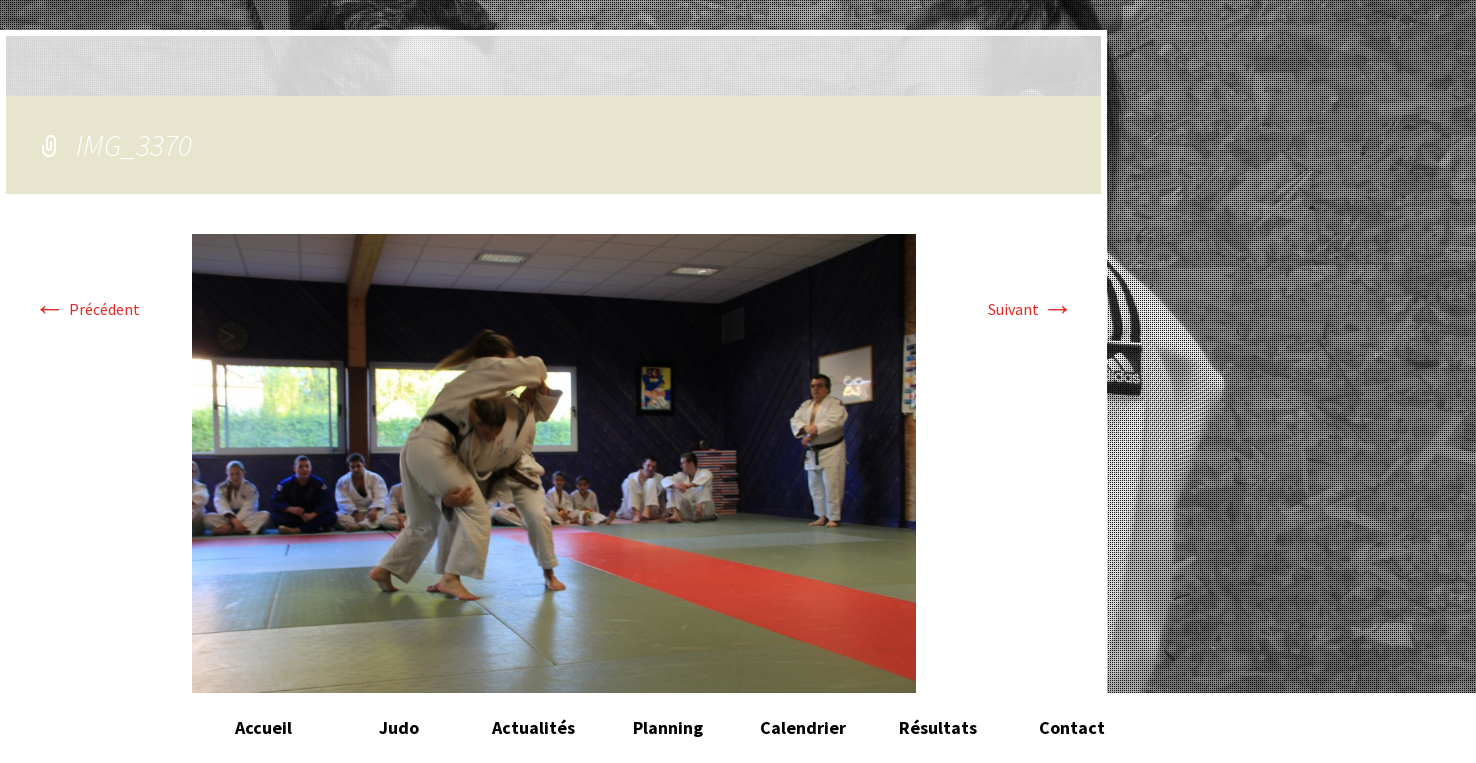 Image resolution: width=1476 pixels, height=763 pixels. Describe the element at coordinates (399, 727) in the screenshot. I see `Judo` at that location.